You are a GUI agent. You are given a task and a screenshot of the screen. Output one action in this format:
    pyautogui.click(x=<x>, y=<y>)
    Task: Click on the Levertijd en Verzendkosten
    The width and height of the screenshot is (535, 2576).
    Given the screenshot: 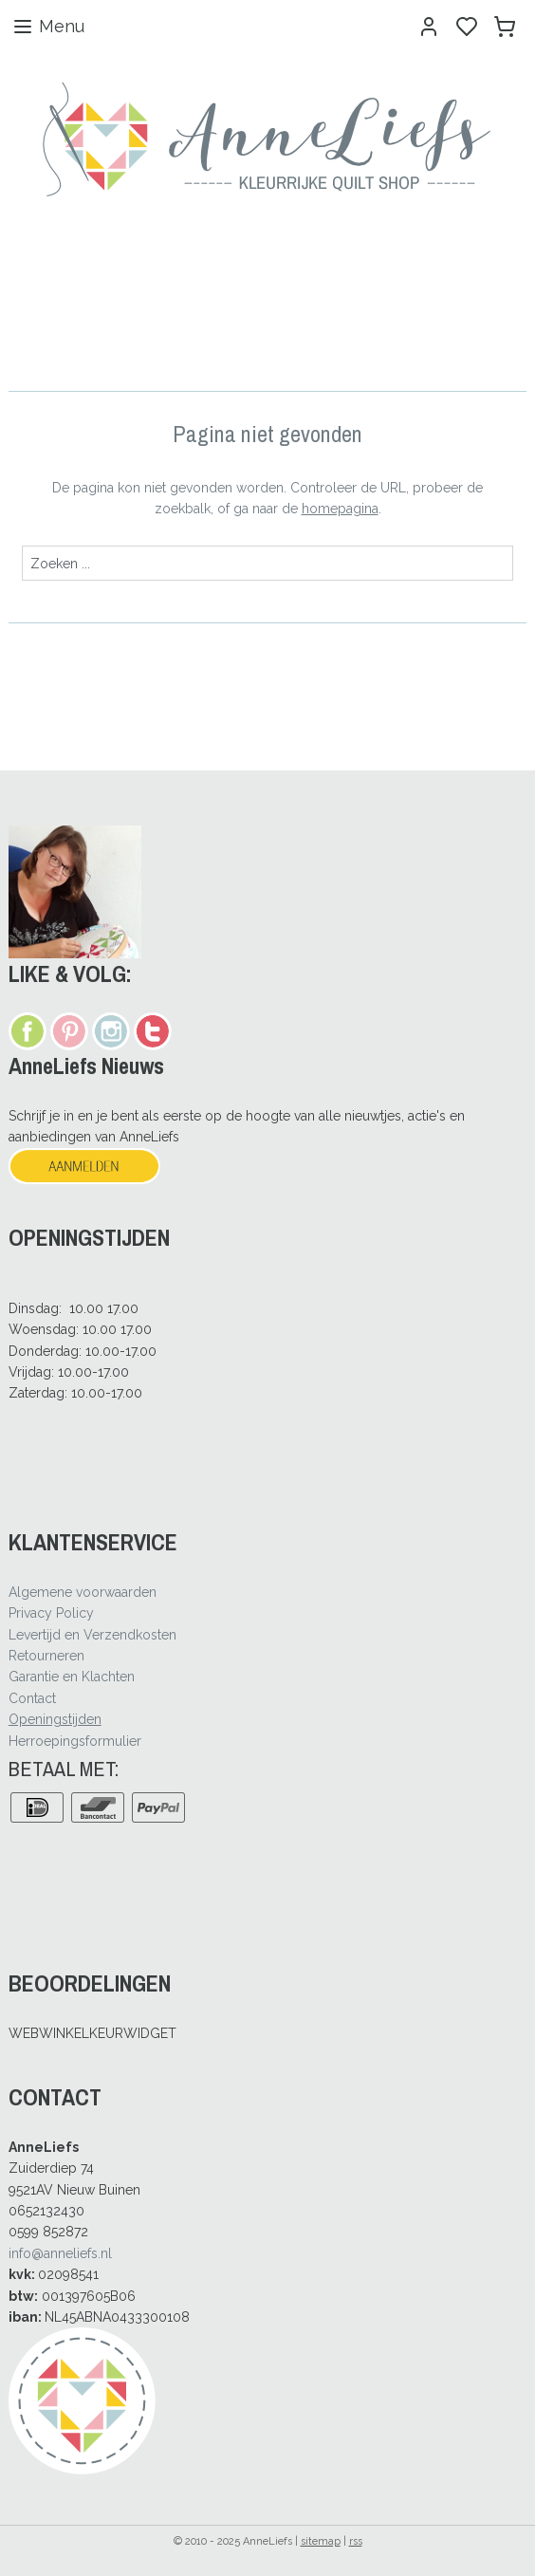 What is the action you would take?
    pyautogui.click(x=92, y=1634)
    